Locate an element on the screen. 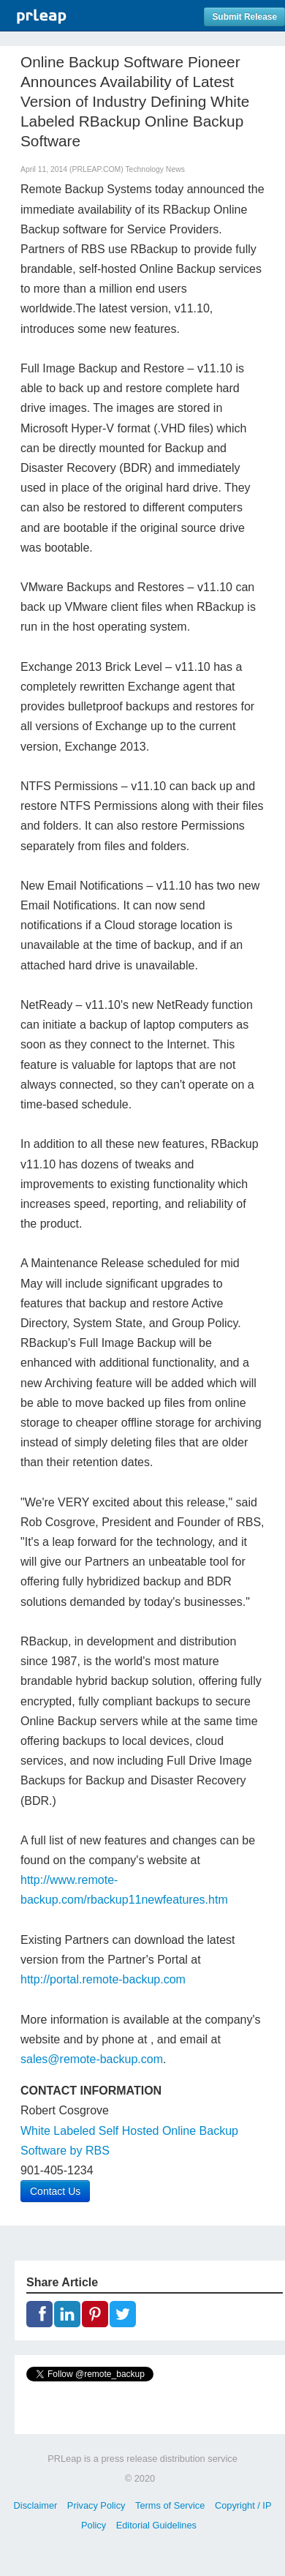  sales@remote-backup.com is located at coordinates (91, 2059).